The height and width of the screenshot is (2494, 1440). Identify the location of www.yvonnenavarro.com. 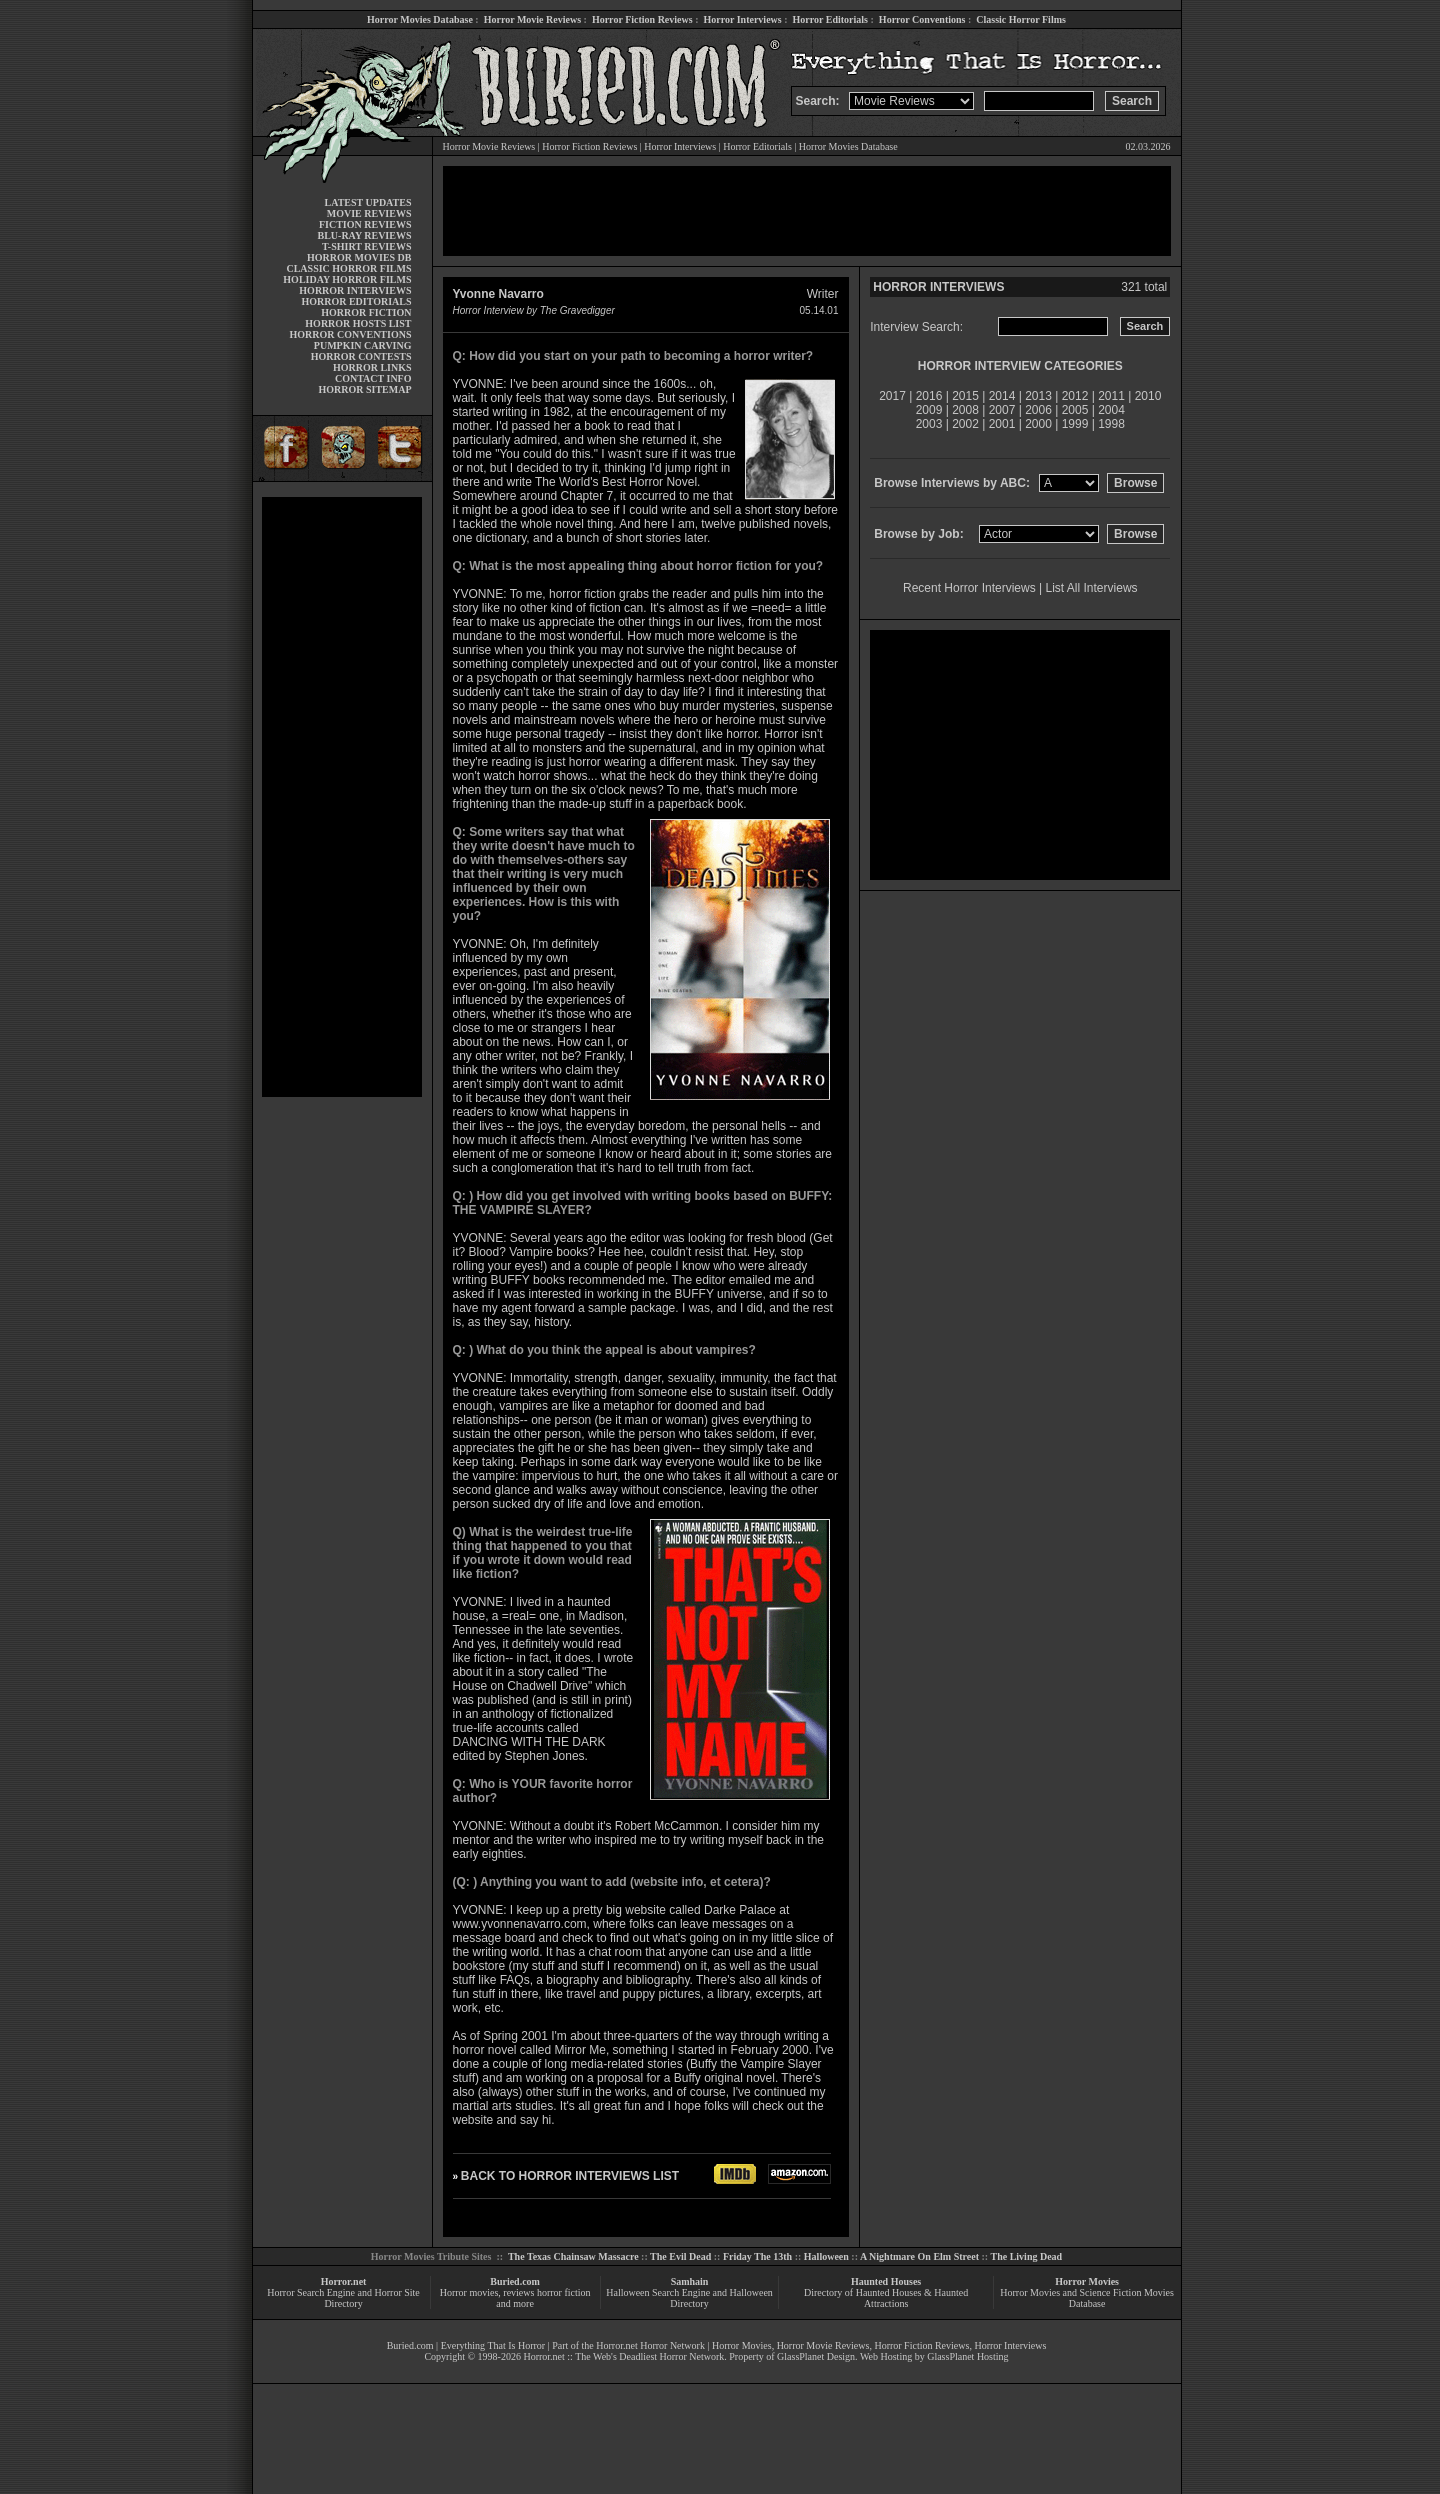
(520, 1924).